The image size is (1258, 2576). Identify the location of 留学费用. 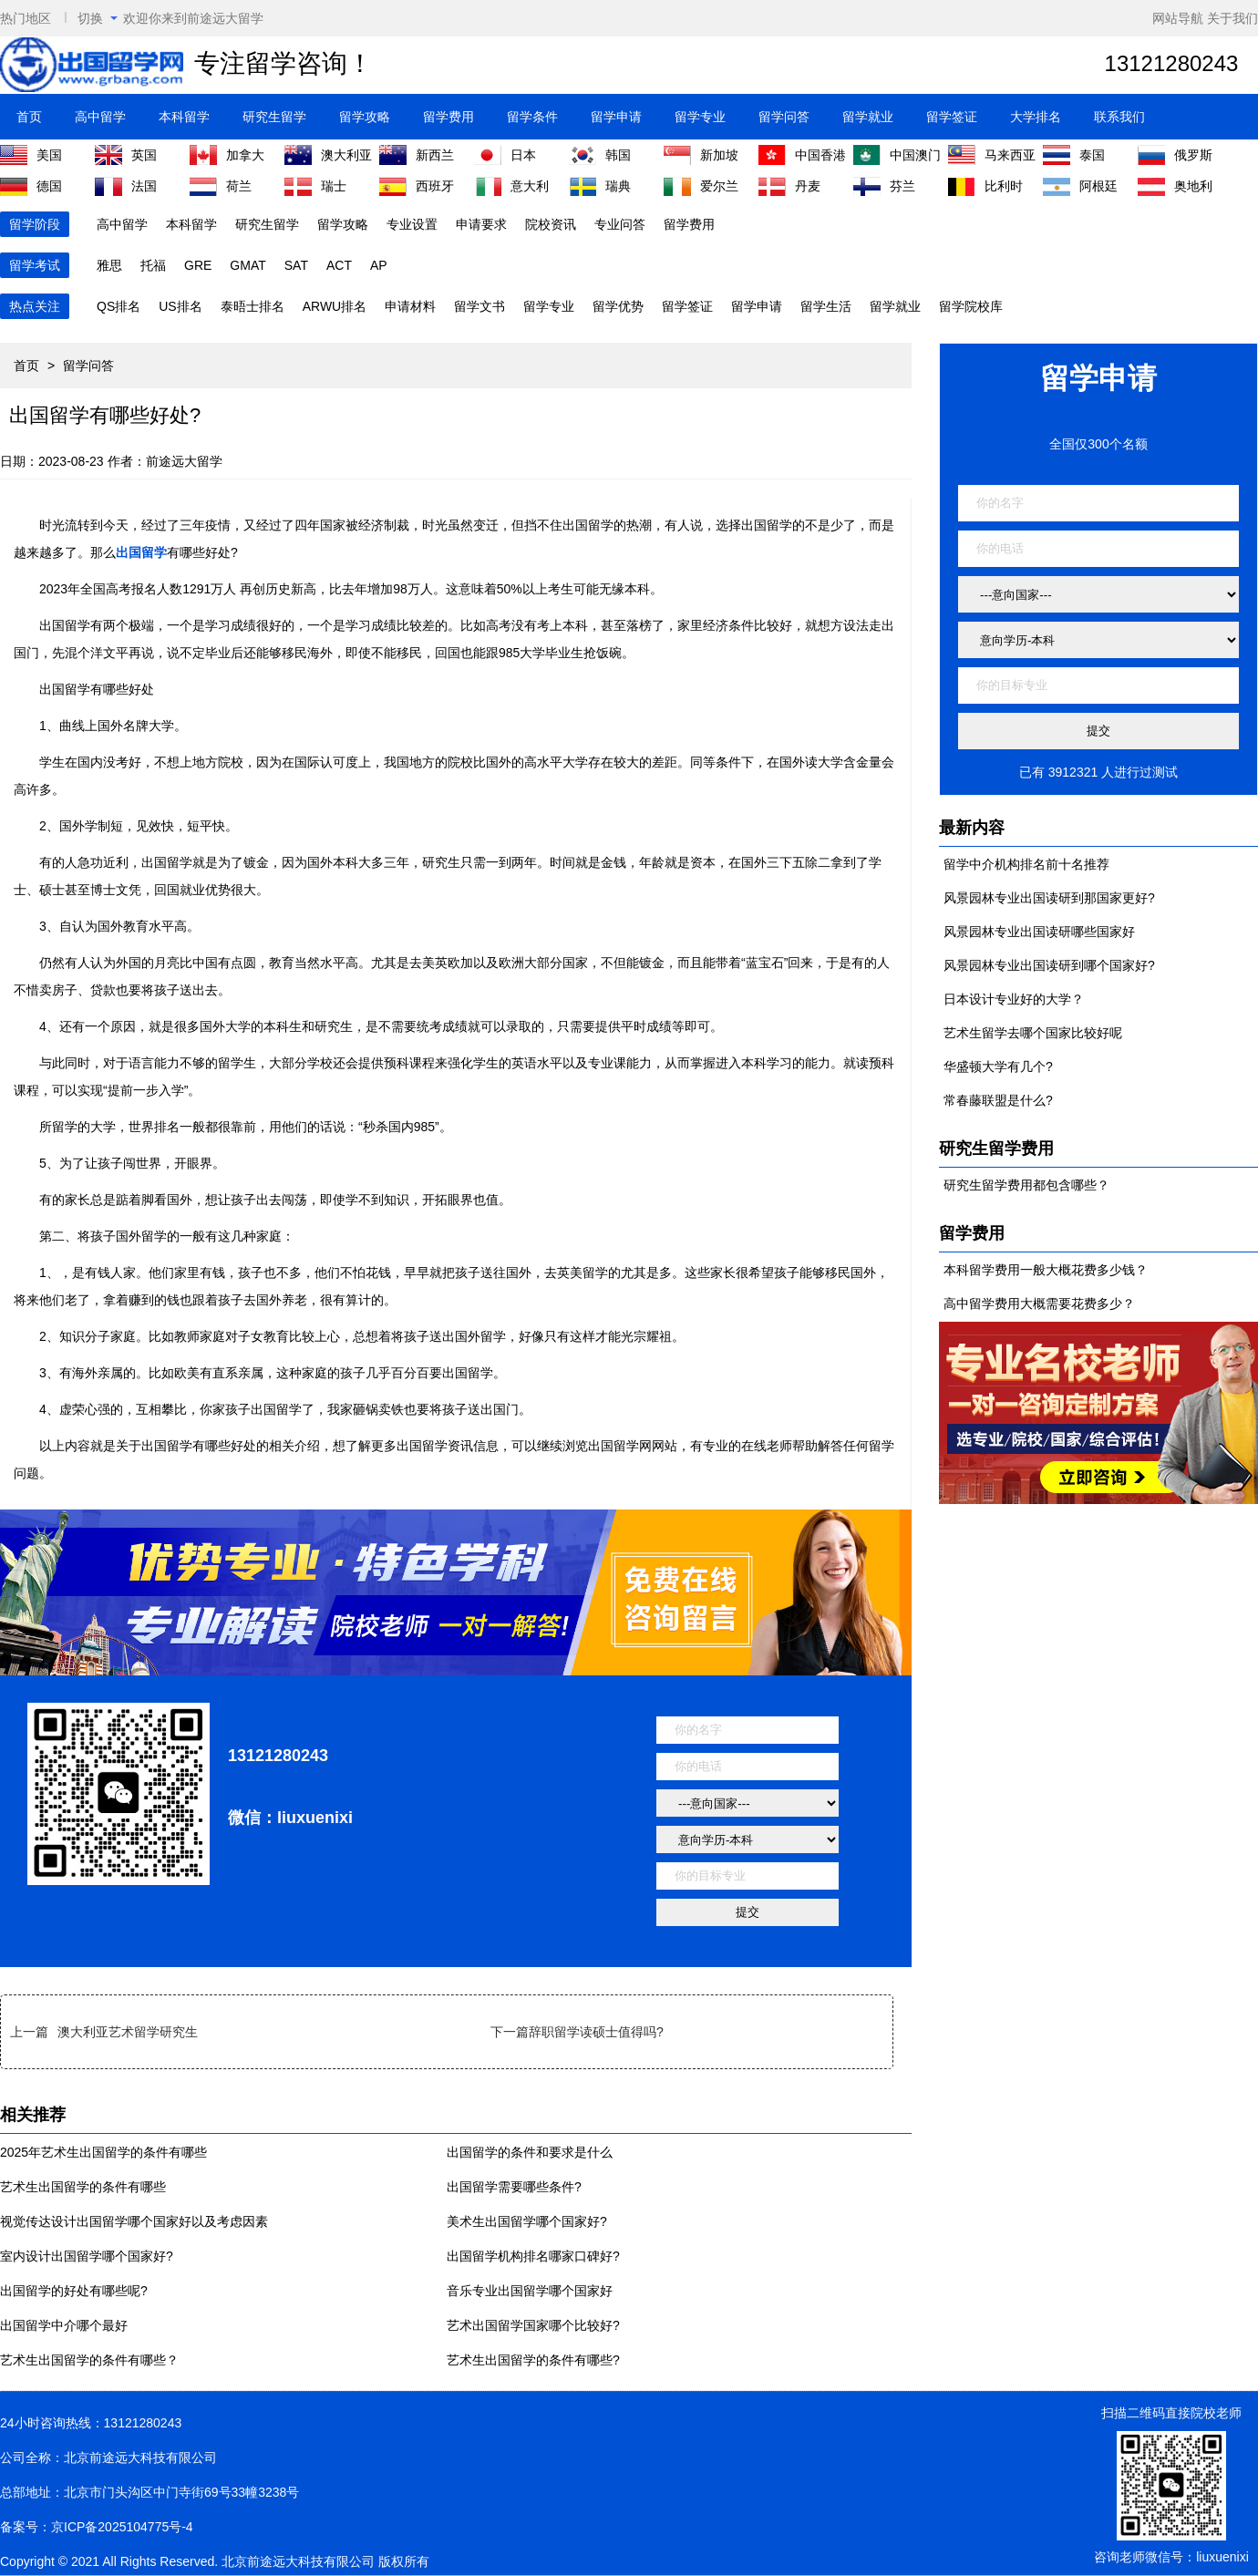
(448, 116).